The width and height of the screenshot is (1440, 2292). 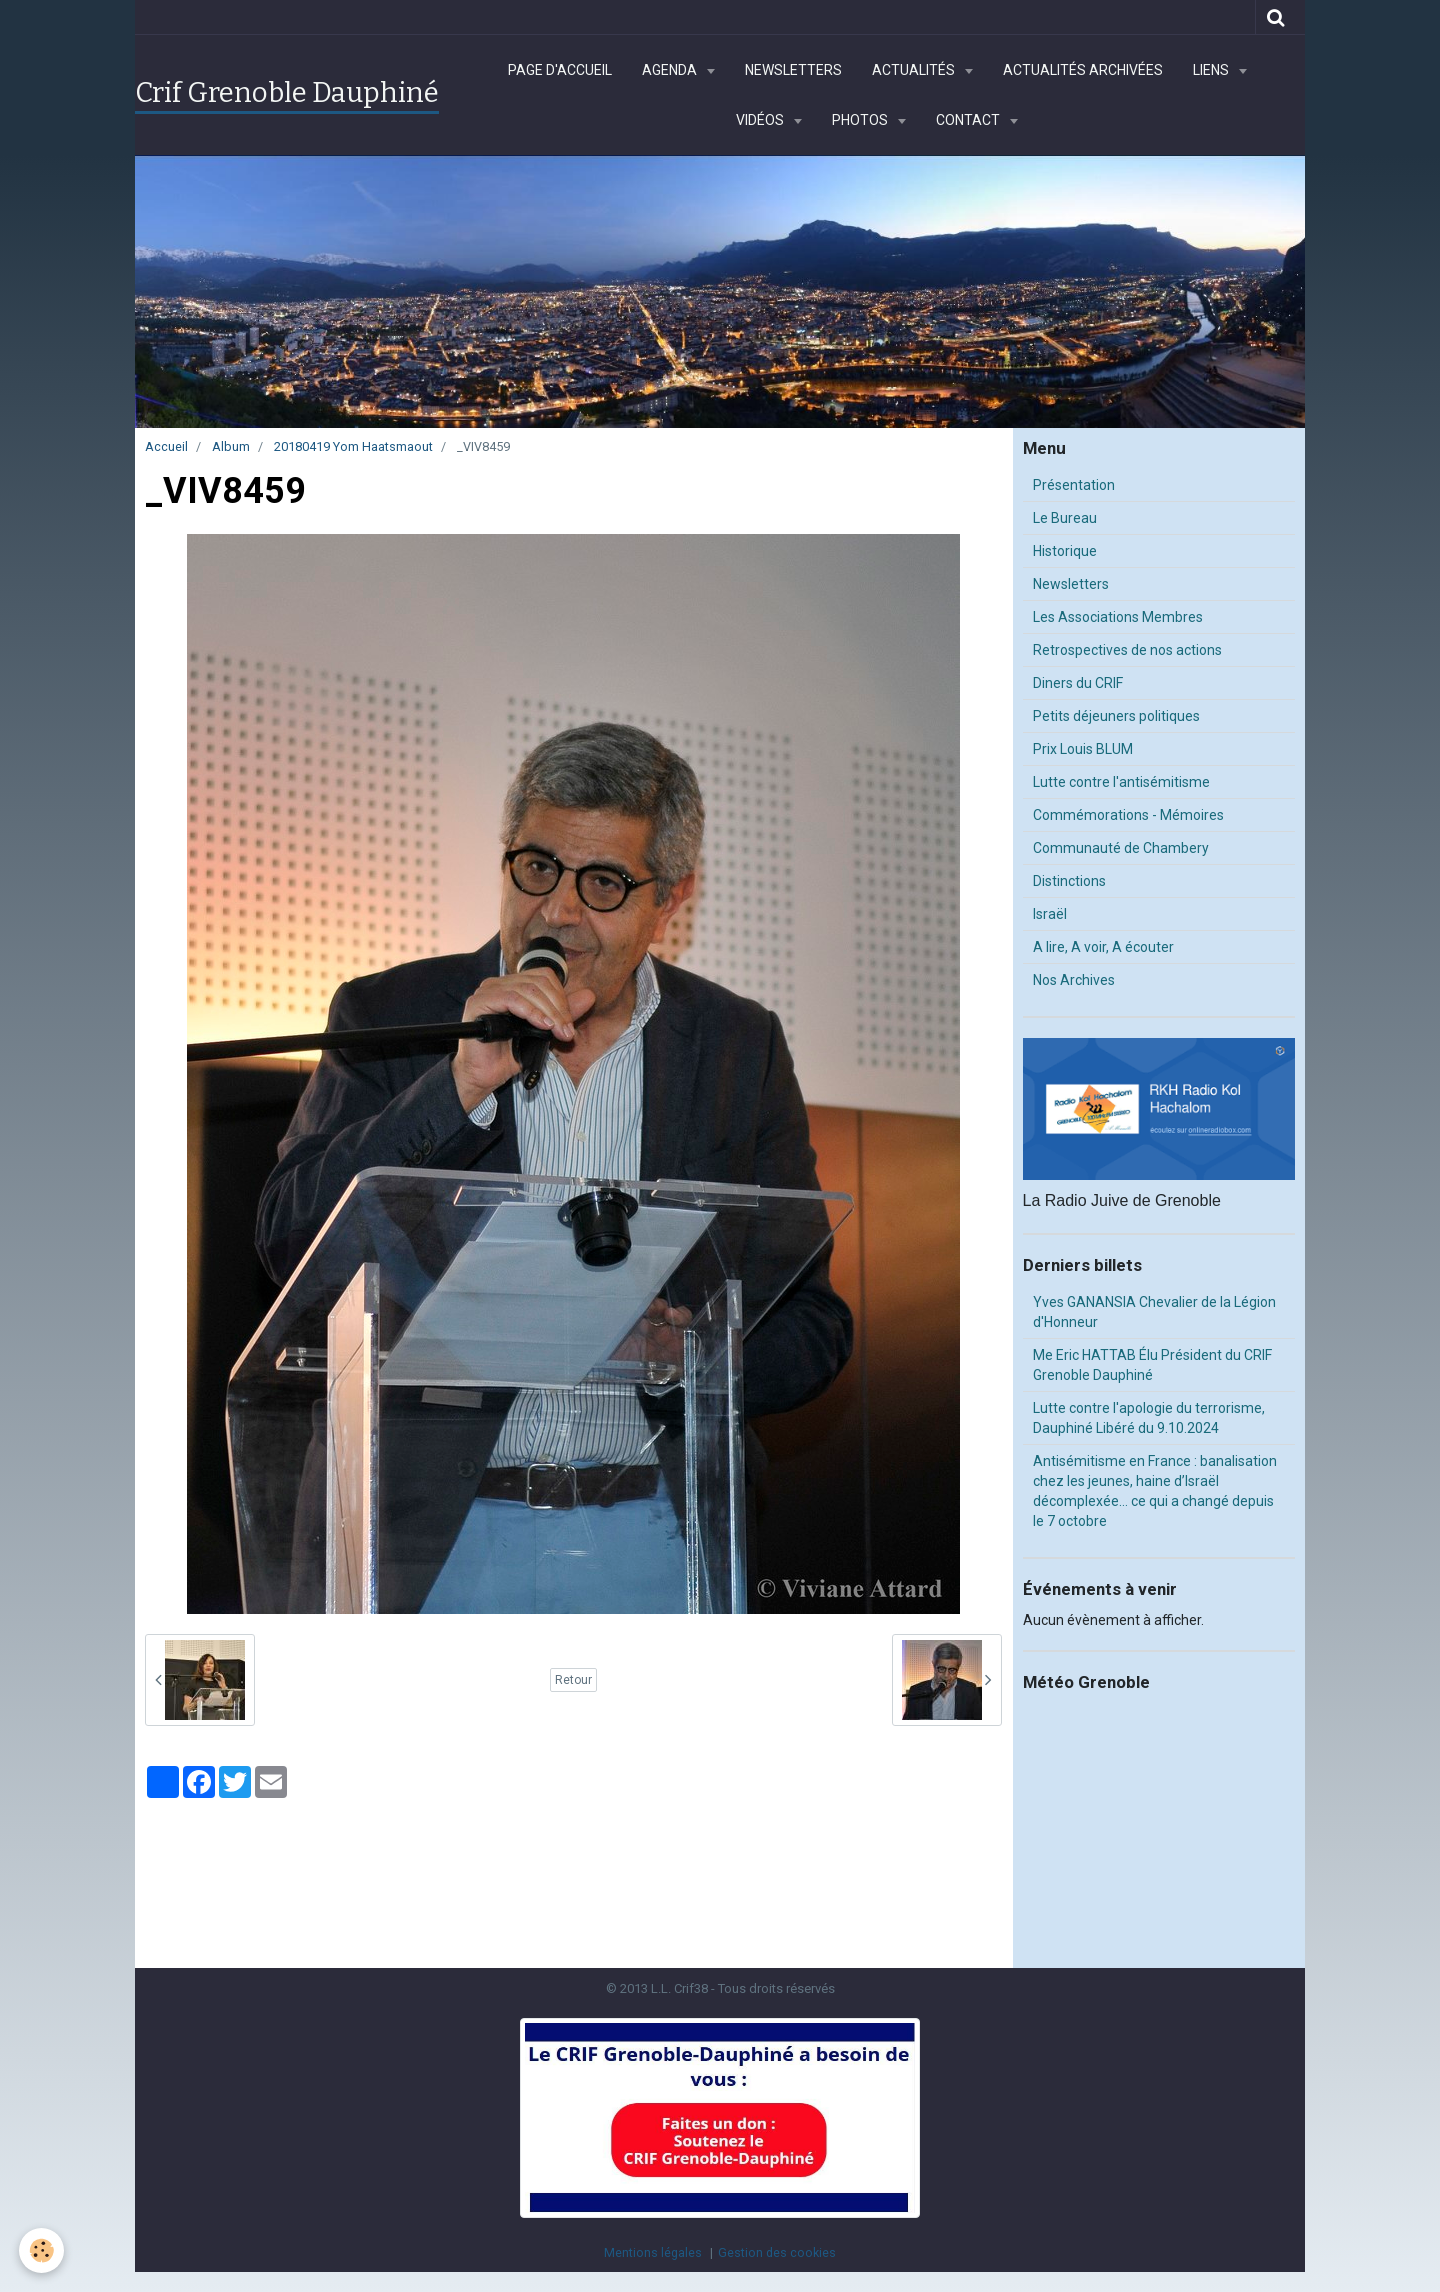 What do you see at coordinates (166, 446) in the screenshot?
I see `Accueil` at bounding box center [166, 446].